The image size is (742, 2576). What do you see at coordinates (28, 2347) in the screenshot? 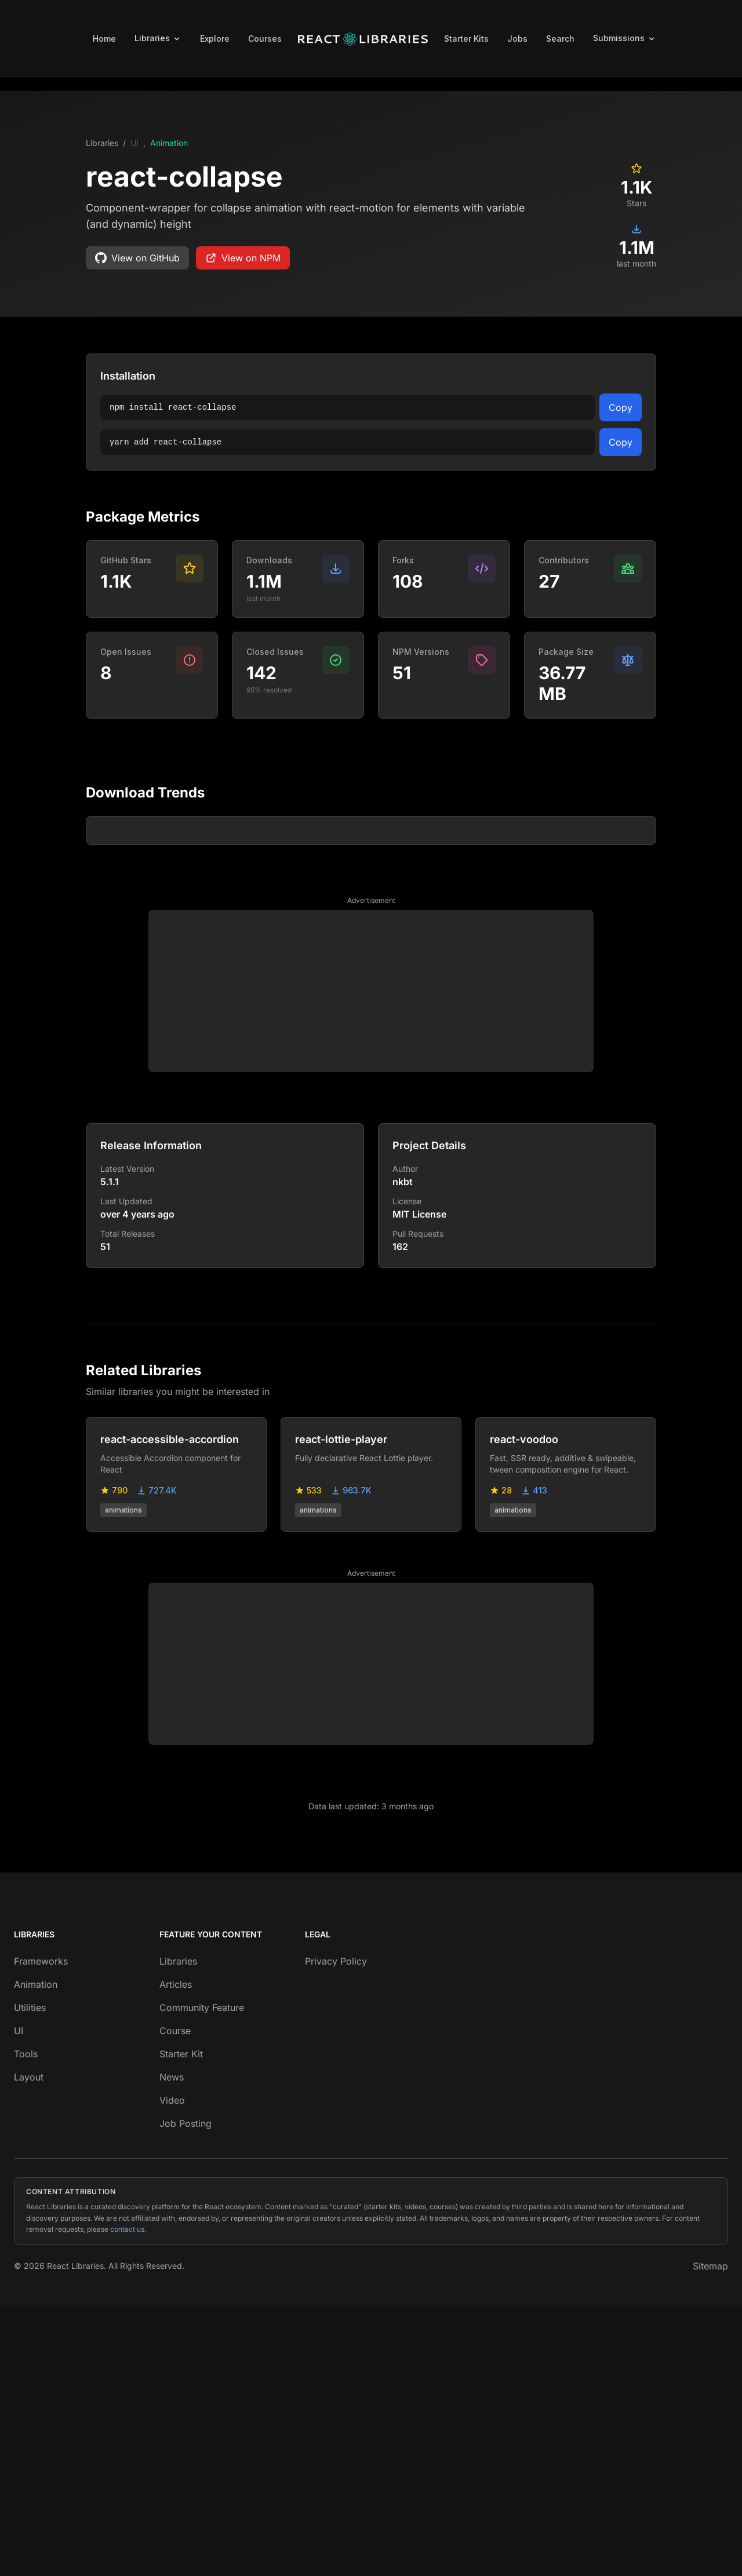
I see `Layout` at bounding box center [28, 2347].